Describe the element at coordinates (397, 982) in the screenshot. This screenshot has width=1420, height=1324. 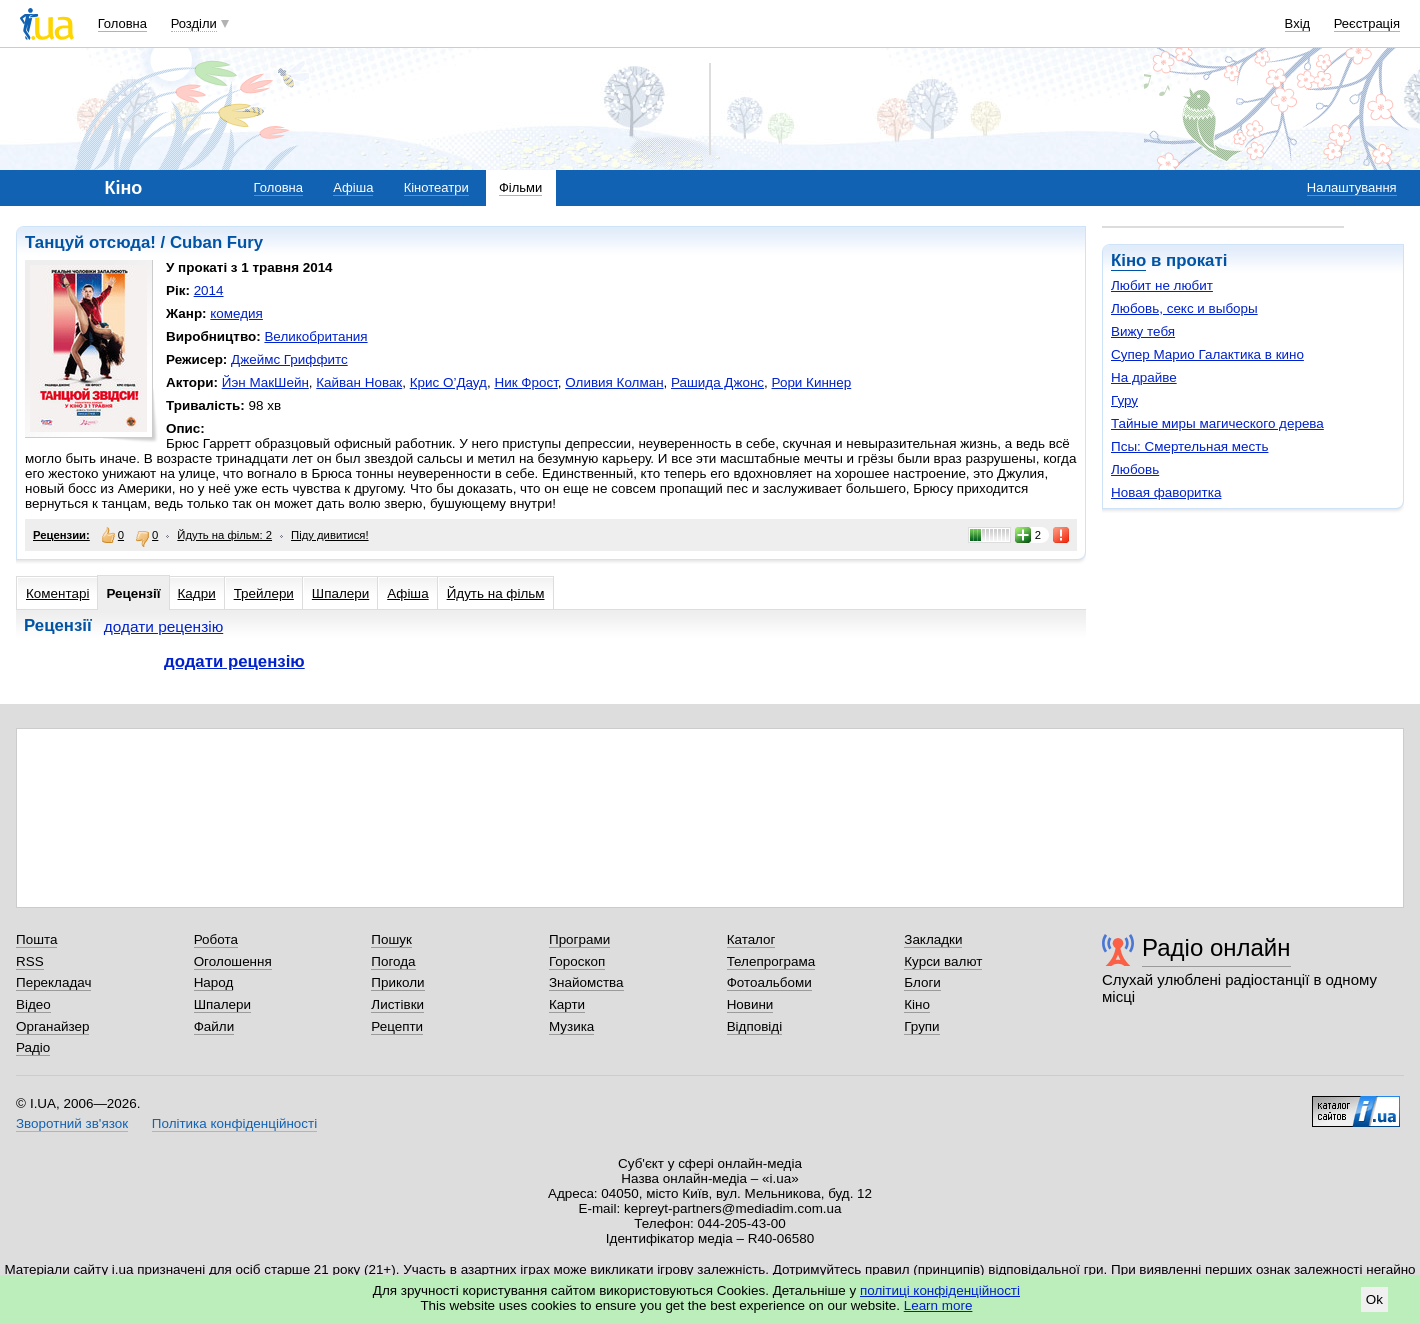
I see `Приколи` at that location.